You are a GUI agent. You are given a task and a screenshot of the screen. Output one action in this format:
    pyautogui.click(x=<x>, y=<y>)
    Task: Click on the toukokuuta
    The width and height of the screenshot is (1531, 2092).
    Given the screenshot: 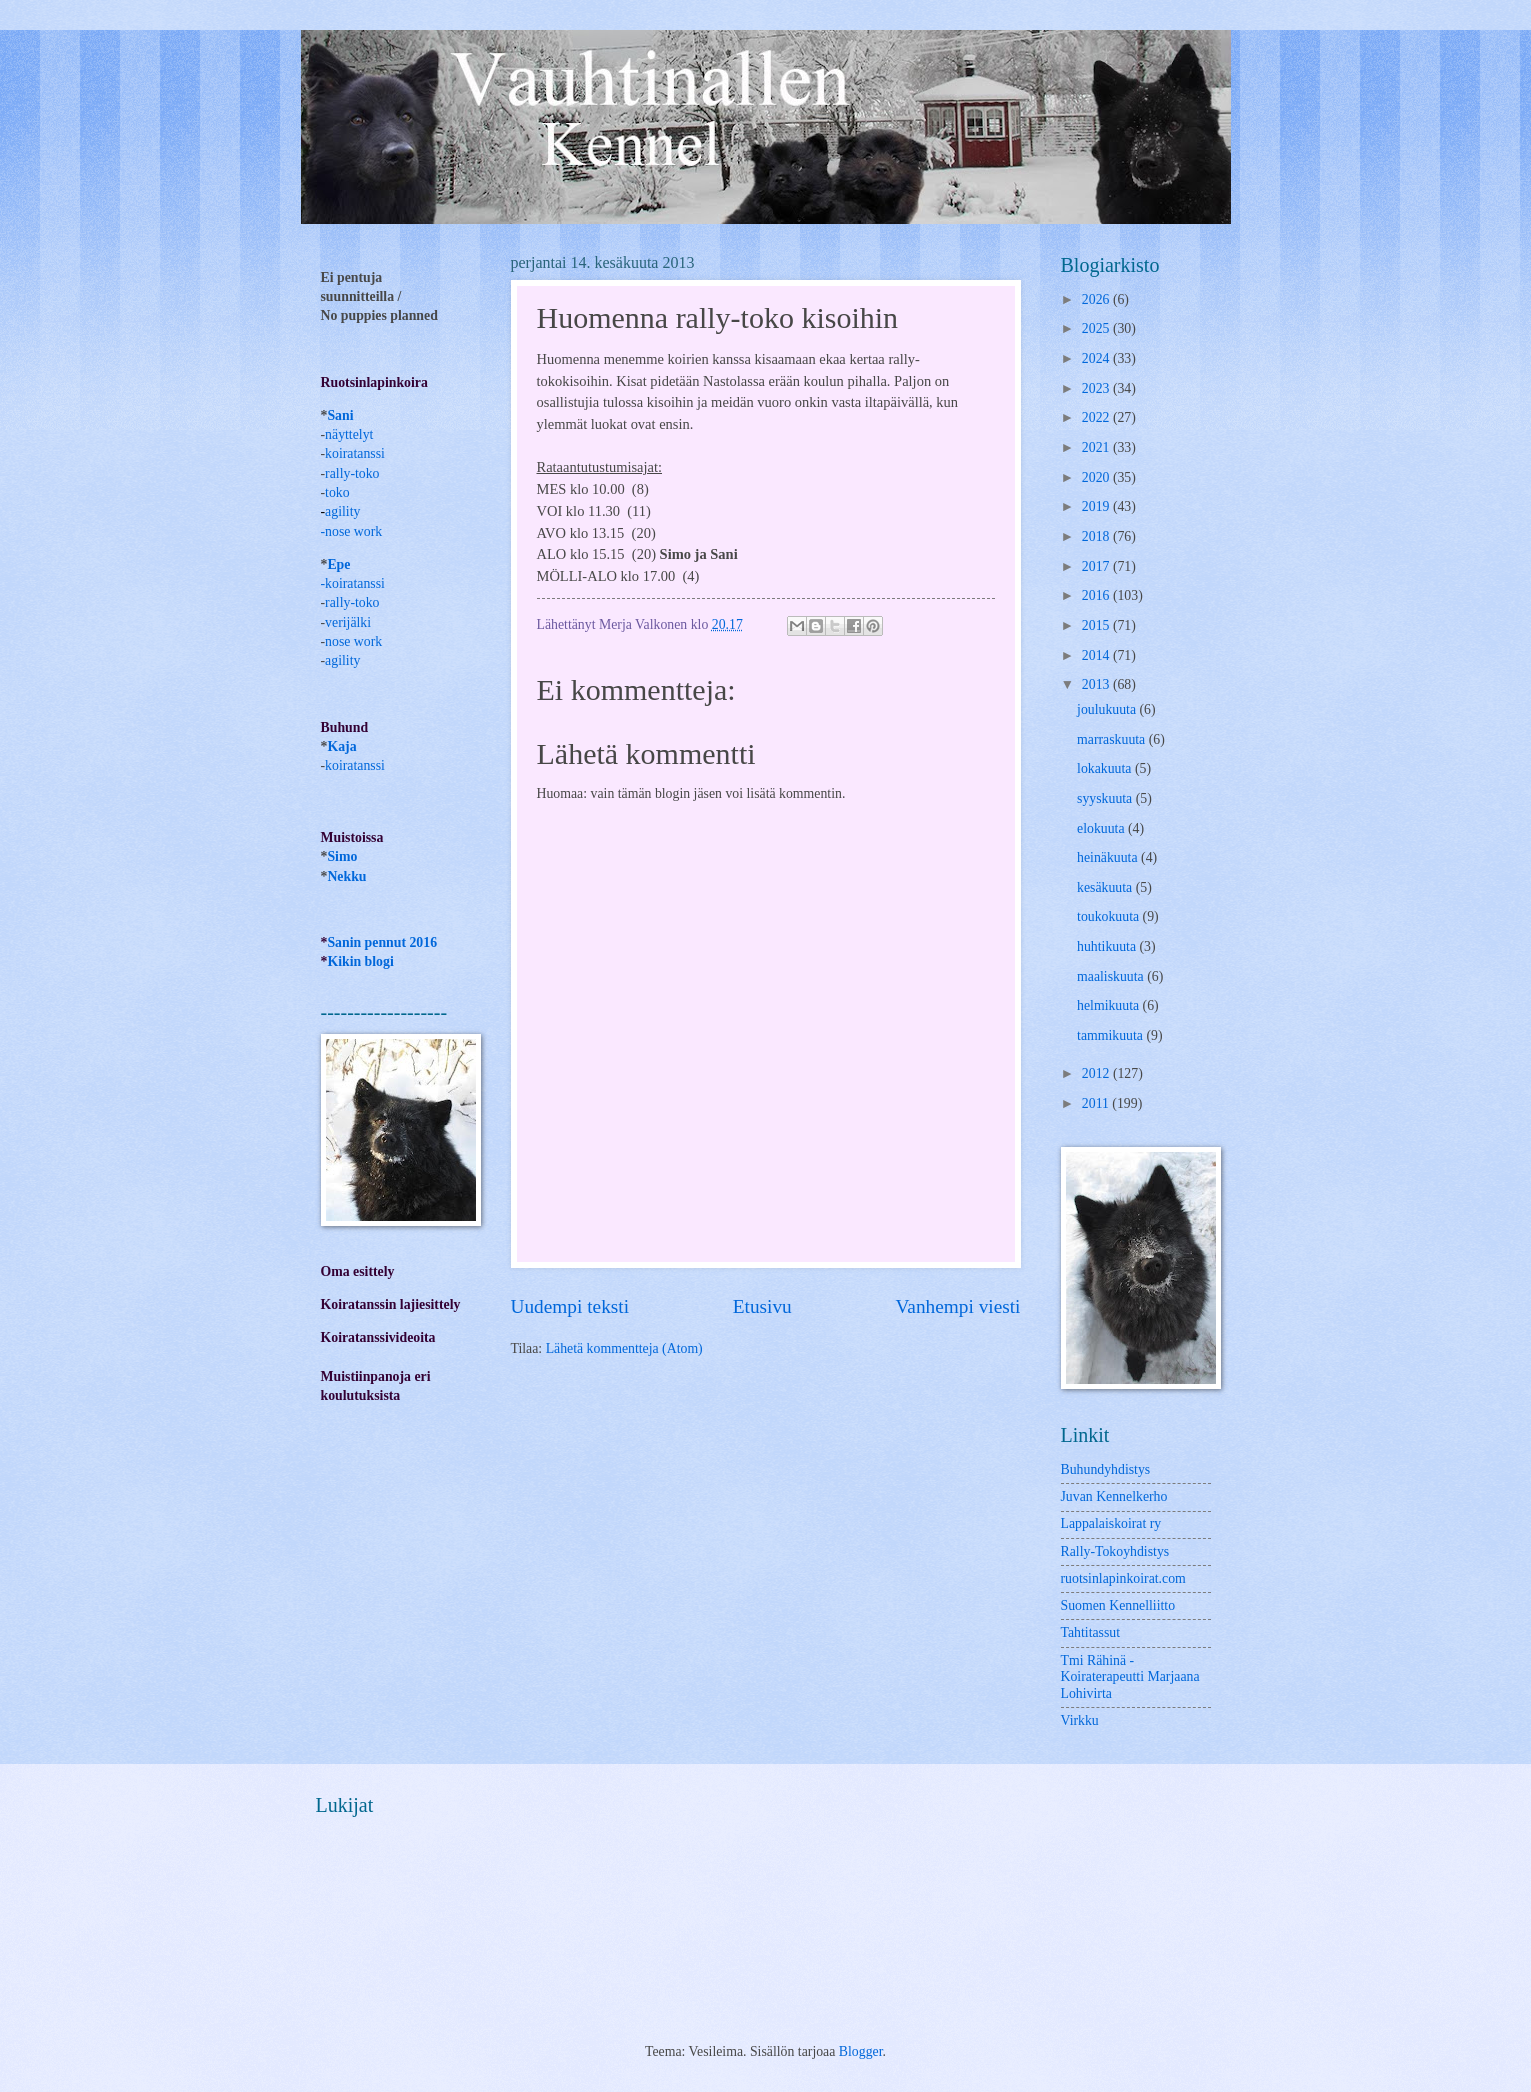 What is the action you would take?
    pyautogui.click(x=1110, y=916)
    